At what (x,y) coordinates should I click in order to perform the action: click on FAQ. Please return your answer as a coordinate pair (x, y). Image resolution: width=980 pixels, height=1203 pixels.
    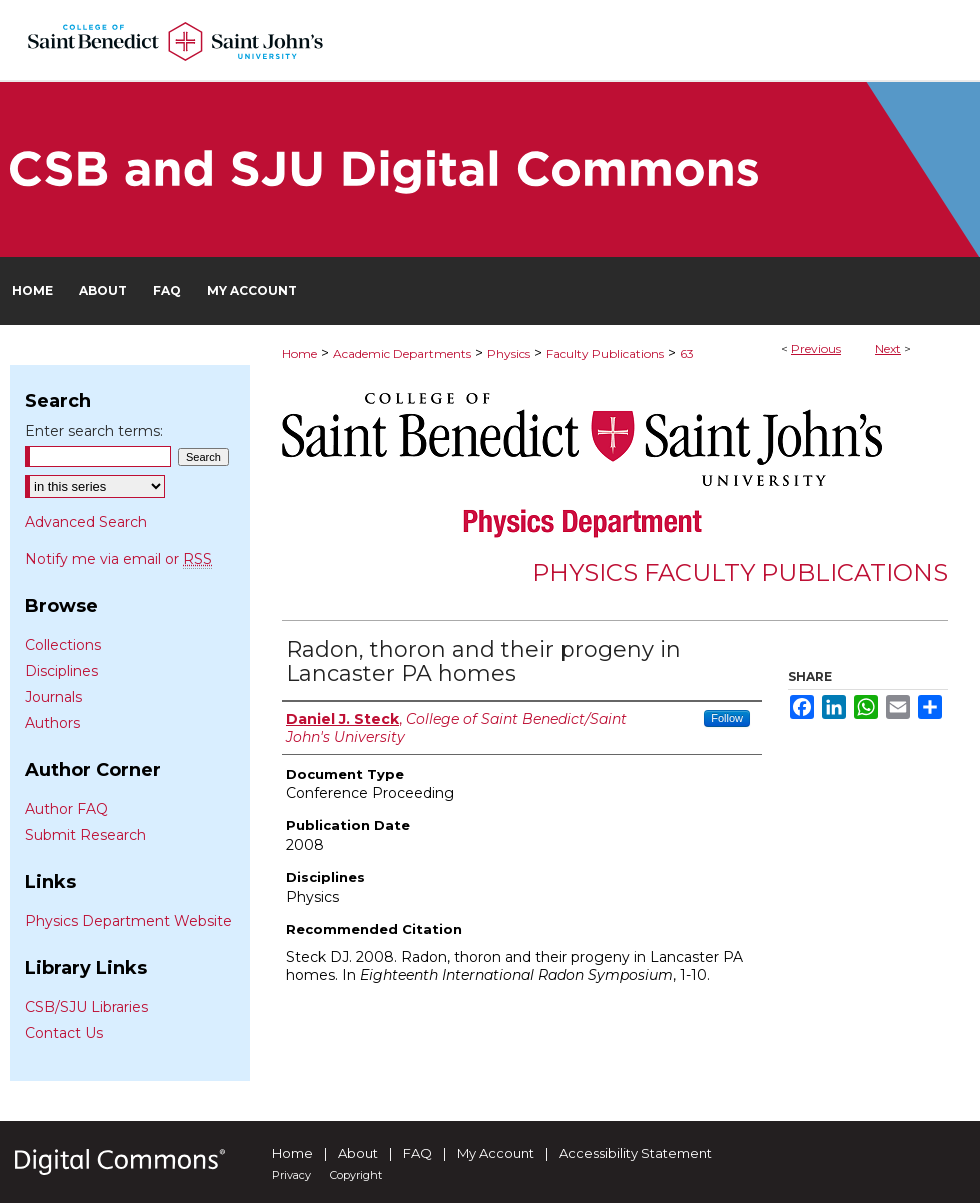
    Looking at the image, I should click on (417, 1153).